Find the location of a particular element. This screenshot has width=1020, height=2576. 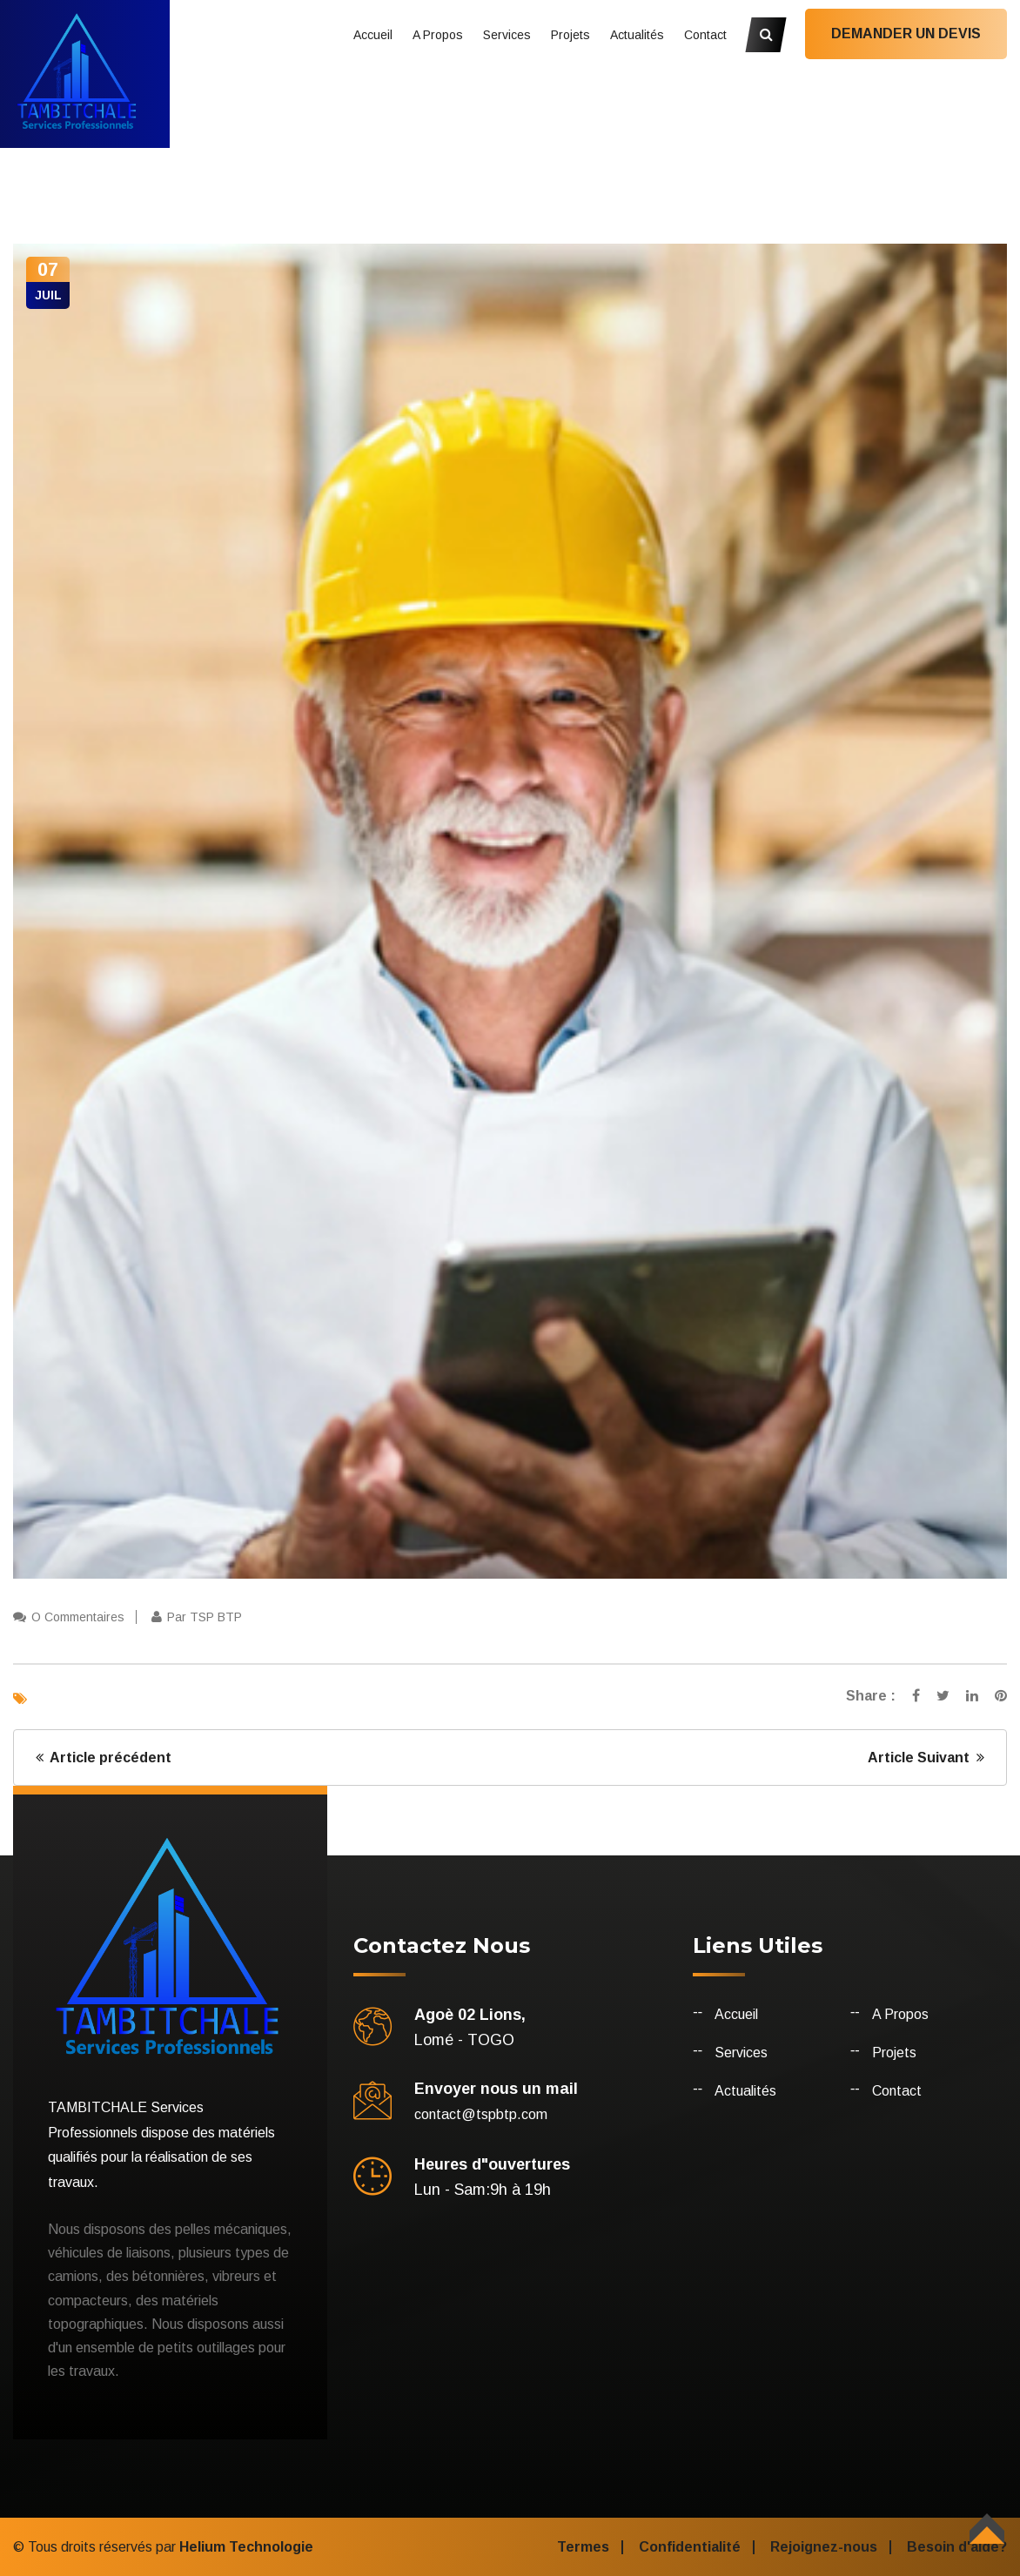

Accueil is located at coordinates (373, 35).